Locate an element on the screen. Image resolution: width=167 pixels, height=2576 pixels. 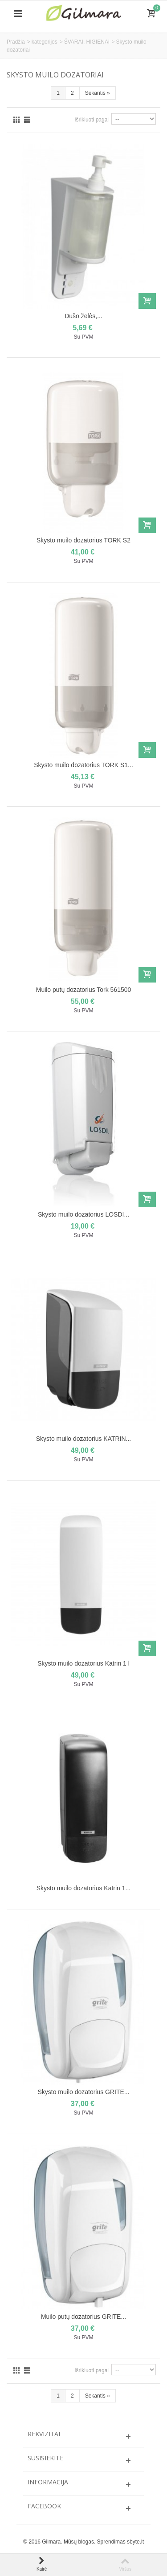
Mūsų blogas is located at coordinates (79, 2542).